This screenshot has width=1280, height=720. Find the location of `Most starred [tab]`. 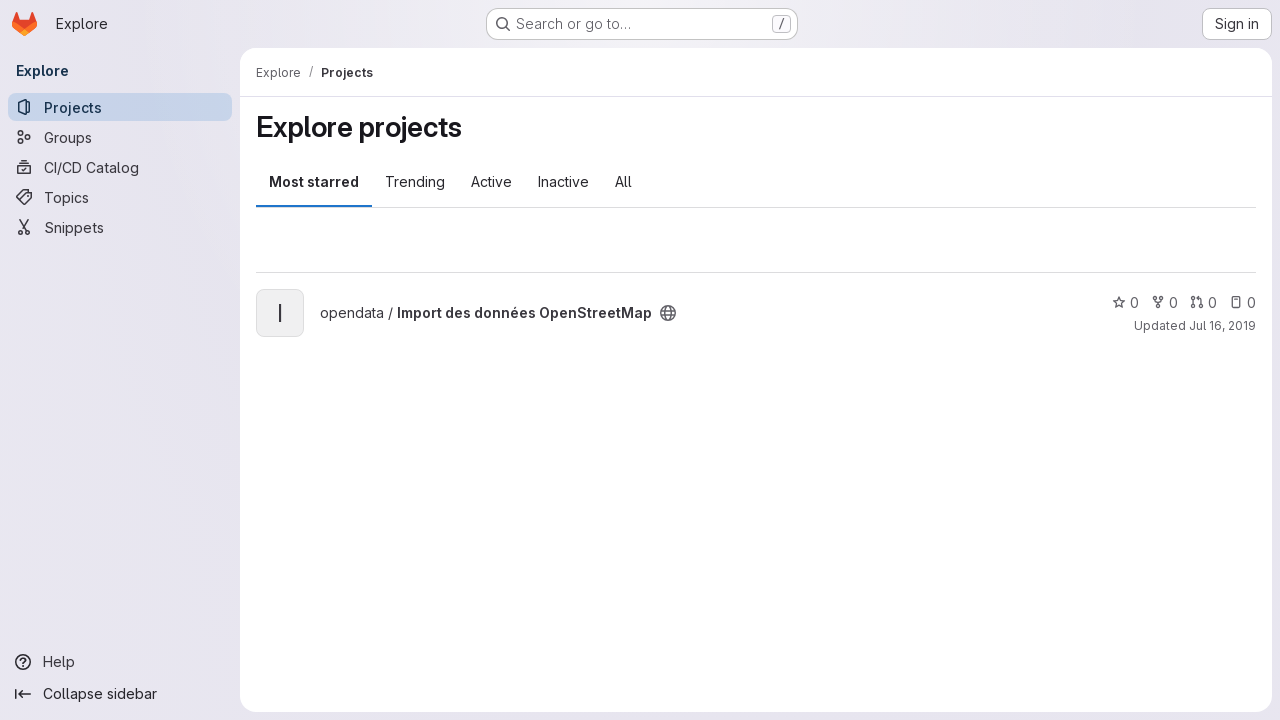

Most starred [tab] is located at coordinates (314, 181).